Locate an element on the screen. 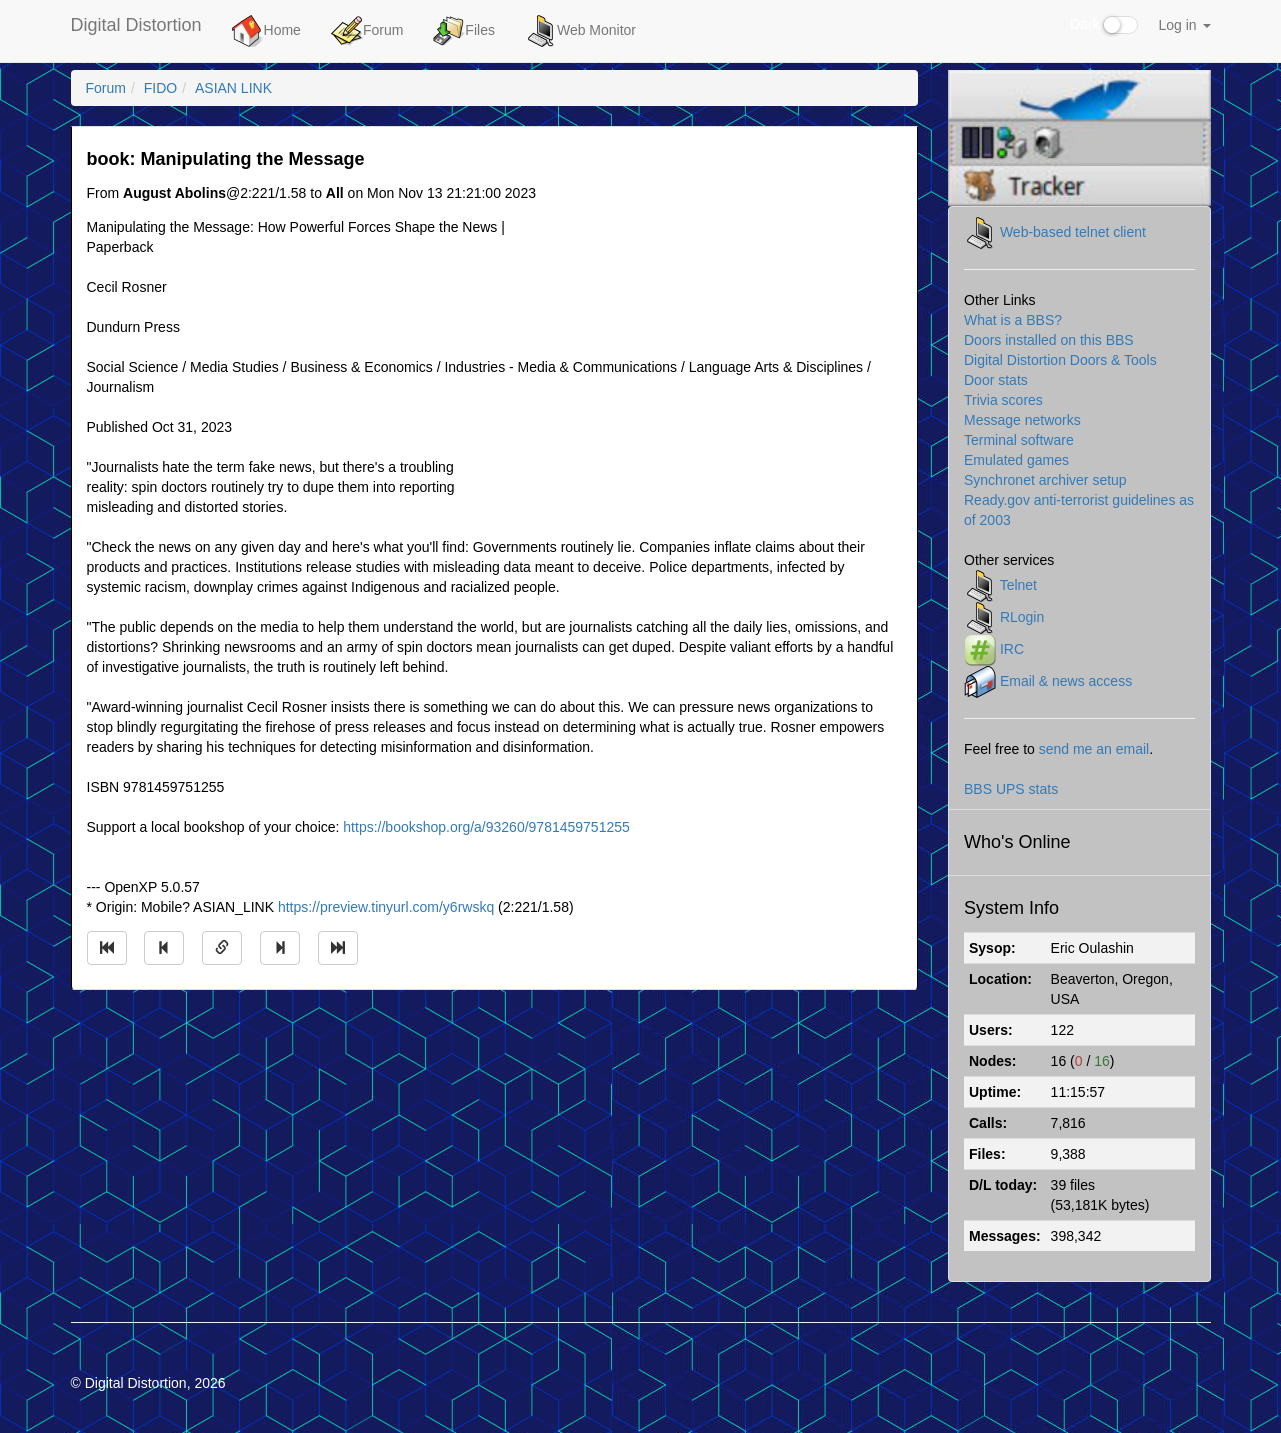  https://preview.tinyurl.com/y6rwskq is located at coordinates (386, 907).